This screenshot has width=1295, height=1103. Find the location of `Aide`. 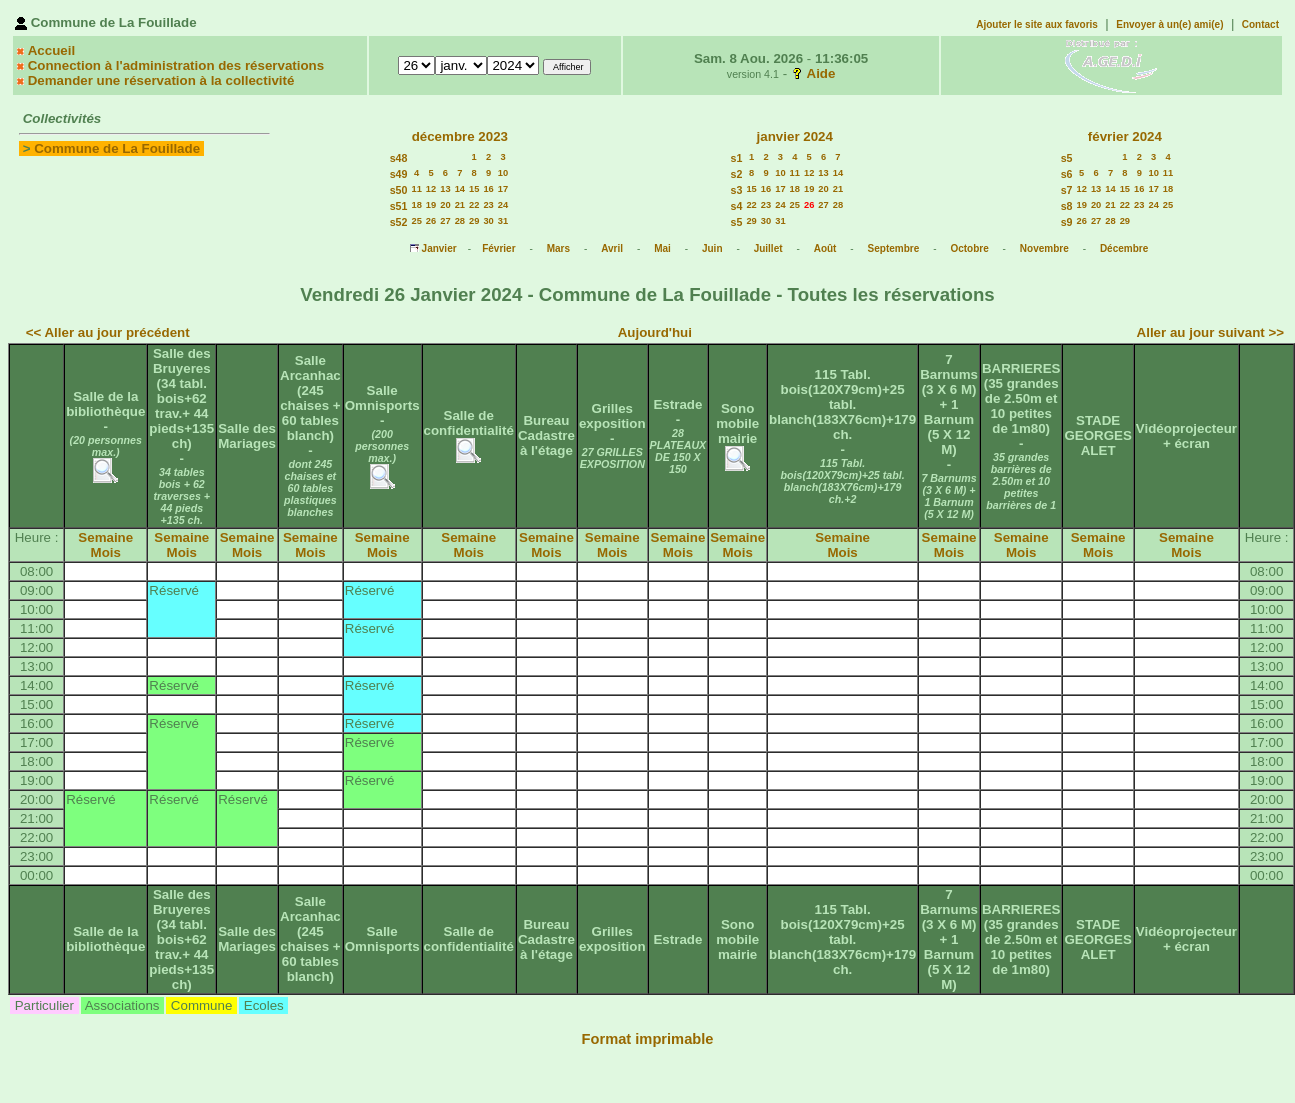

Aide is located at coordinates (821, 73).